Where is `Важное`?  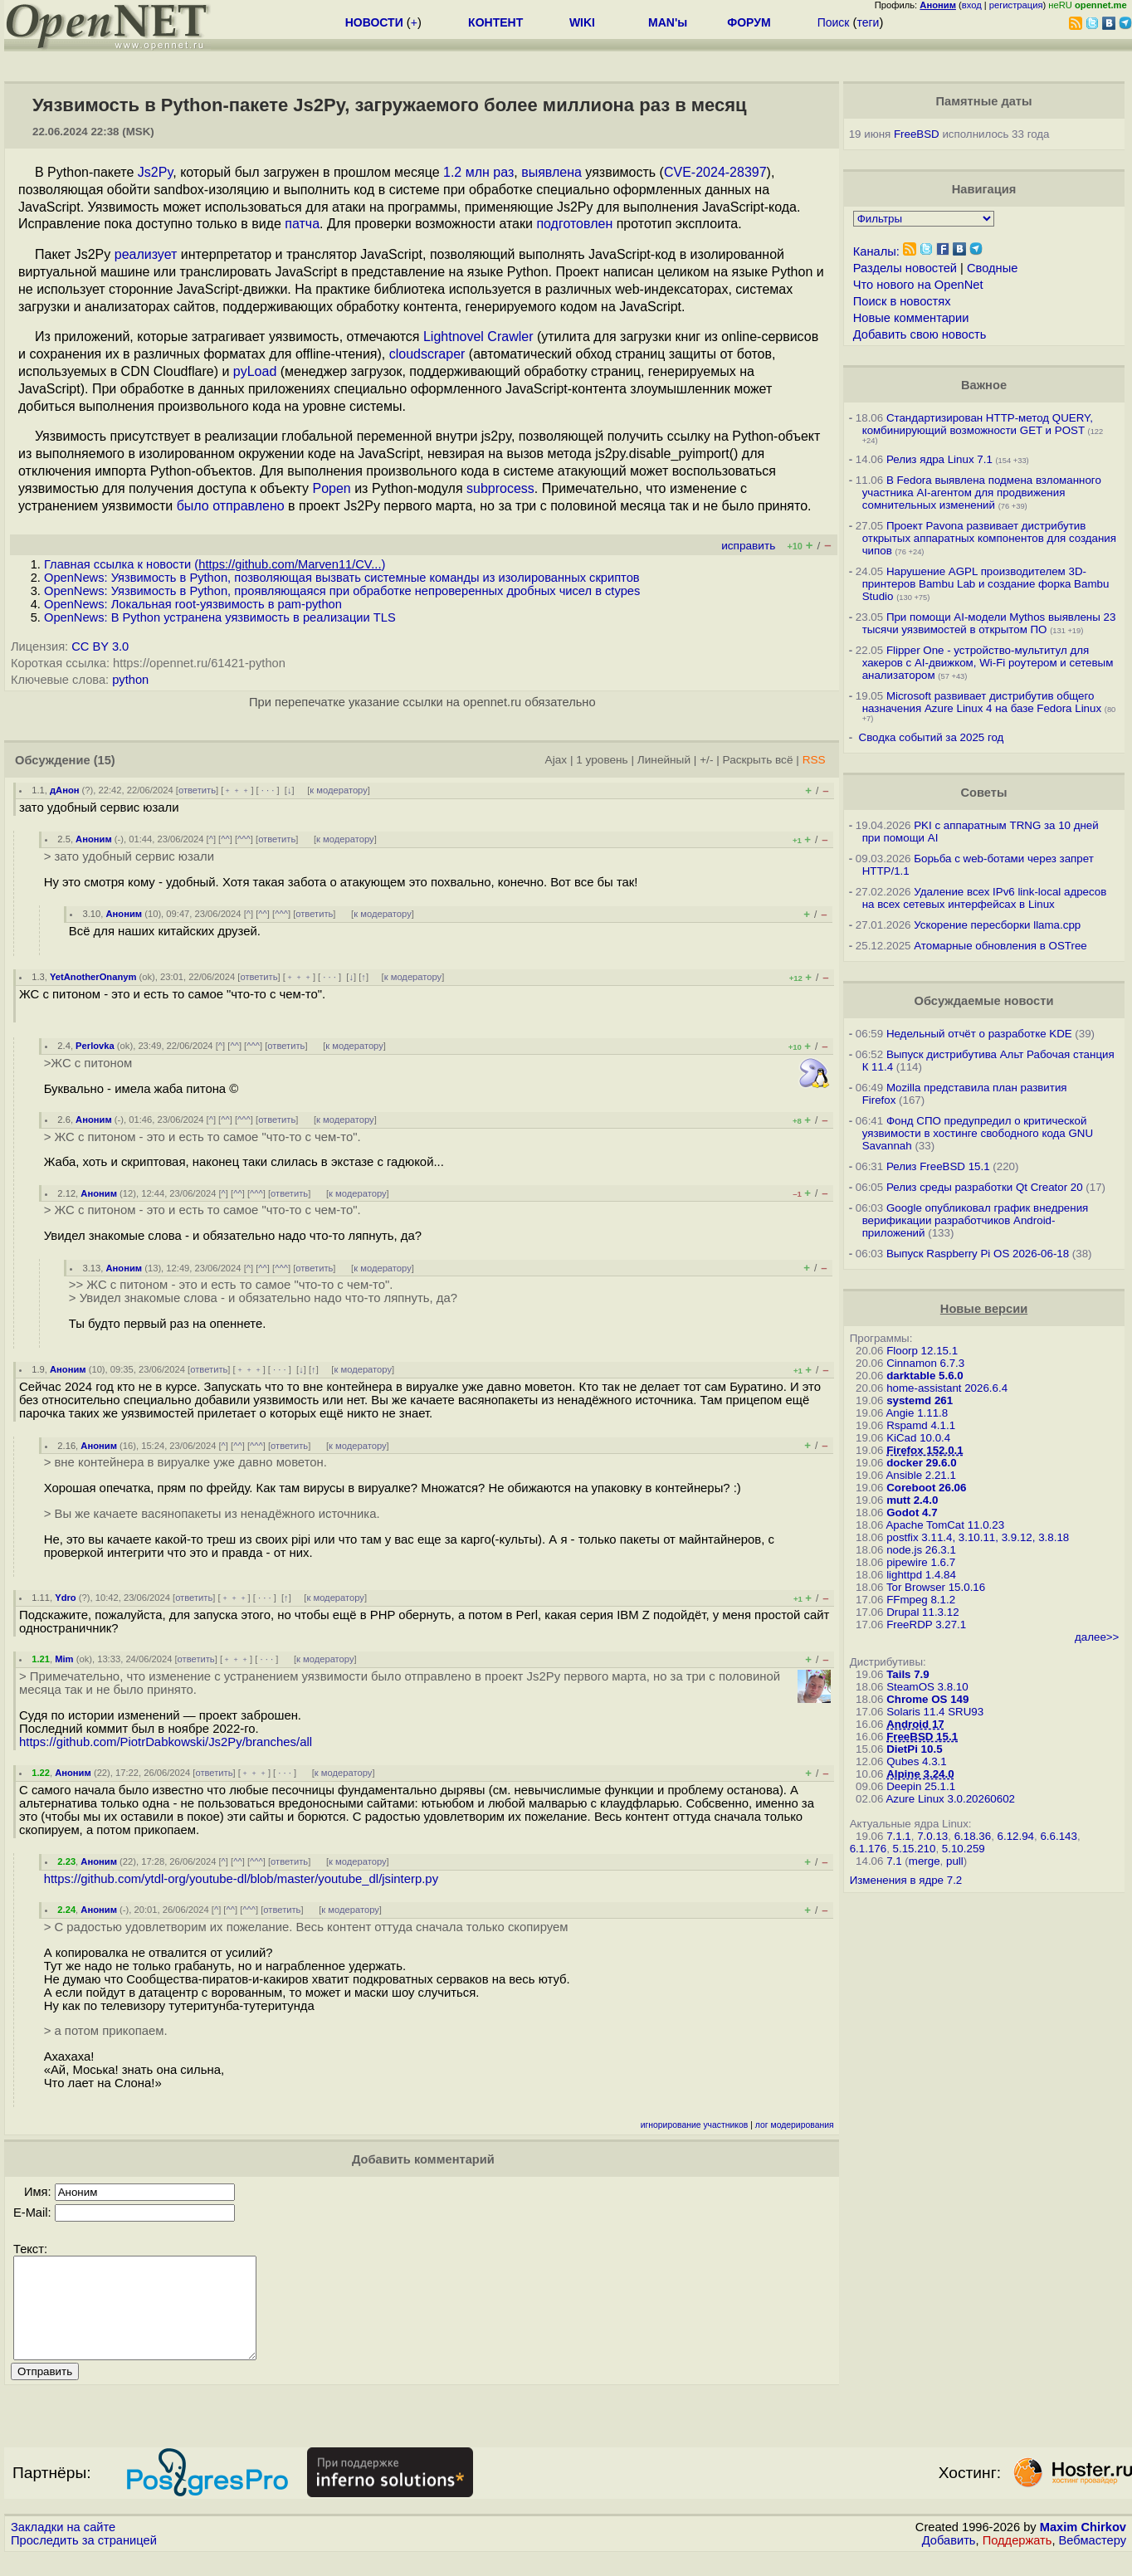 Важное is located at coordinates (984, 385).